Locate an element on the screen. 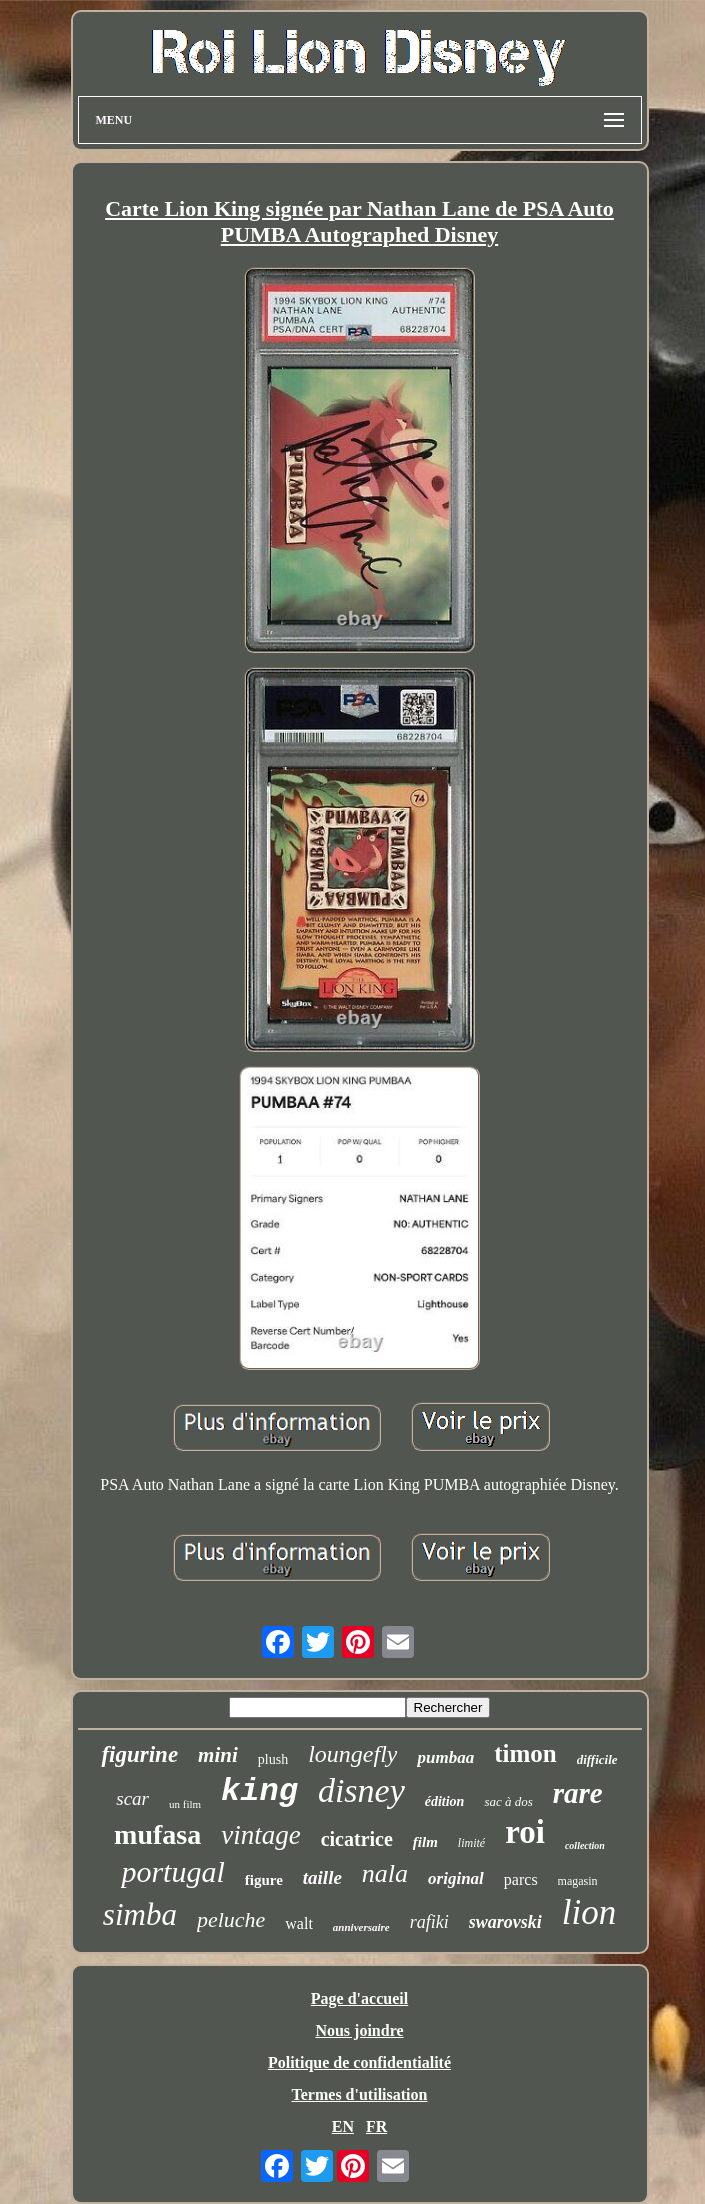 This screenshot has height=2204, width=705. lion is located at coordinates (589, 1912).